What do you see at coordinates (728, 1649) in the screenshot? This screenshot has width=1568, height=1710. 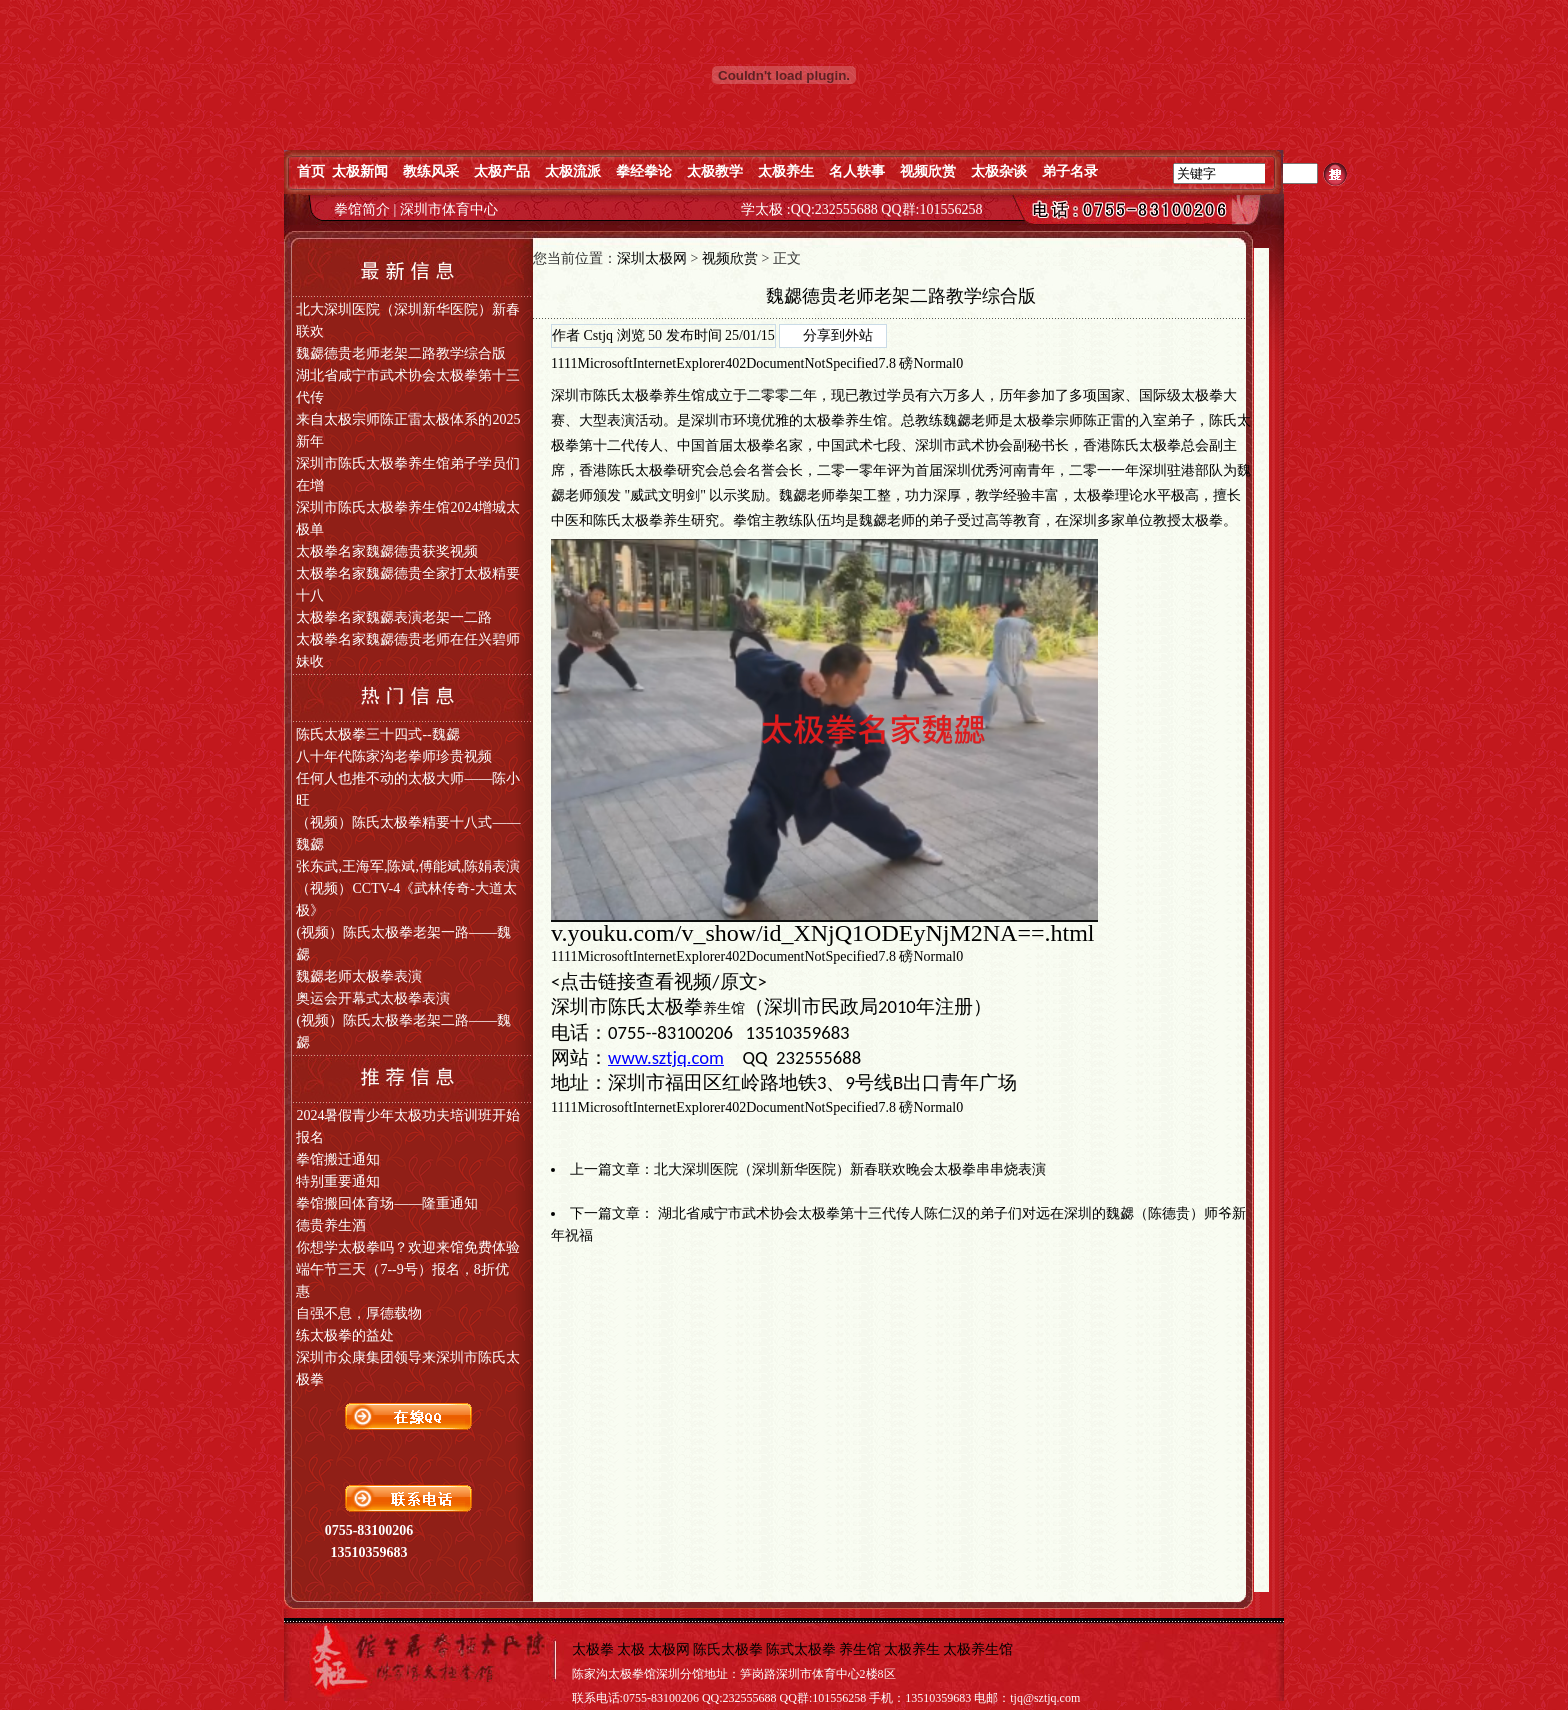 I see `陈氏太极拳` at bounding box center [728, 1649].